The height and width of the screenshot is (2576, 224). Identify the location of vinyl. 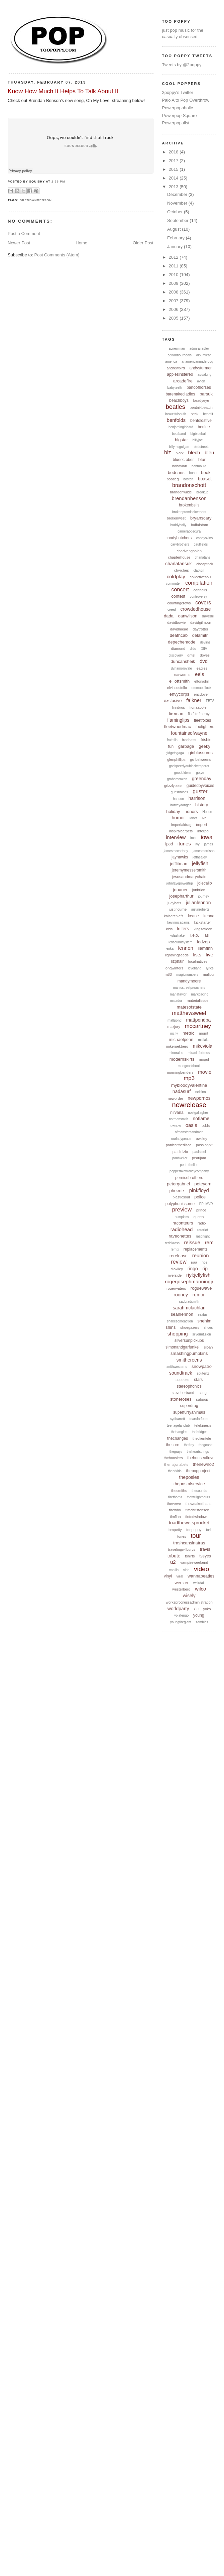
(168, 1576).